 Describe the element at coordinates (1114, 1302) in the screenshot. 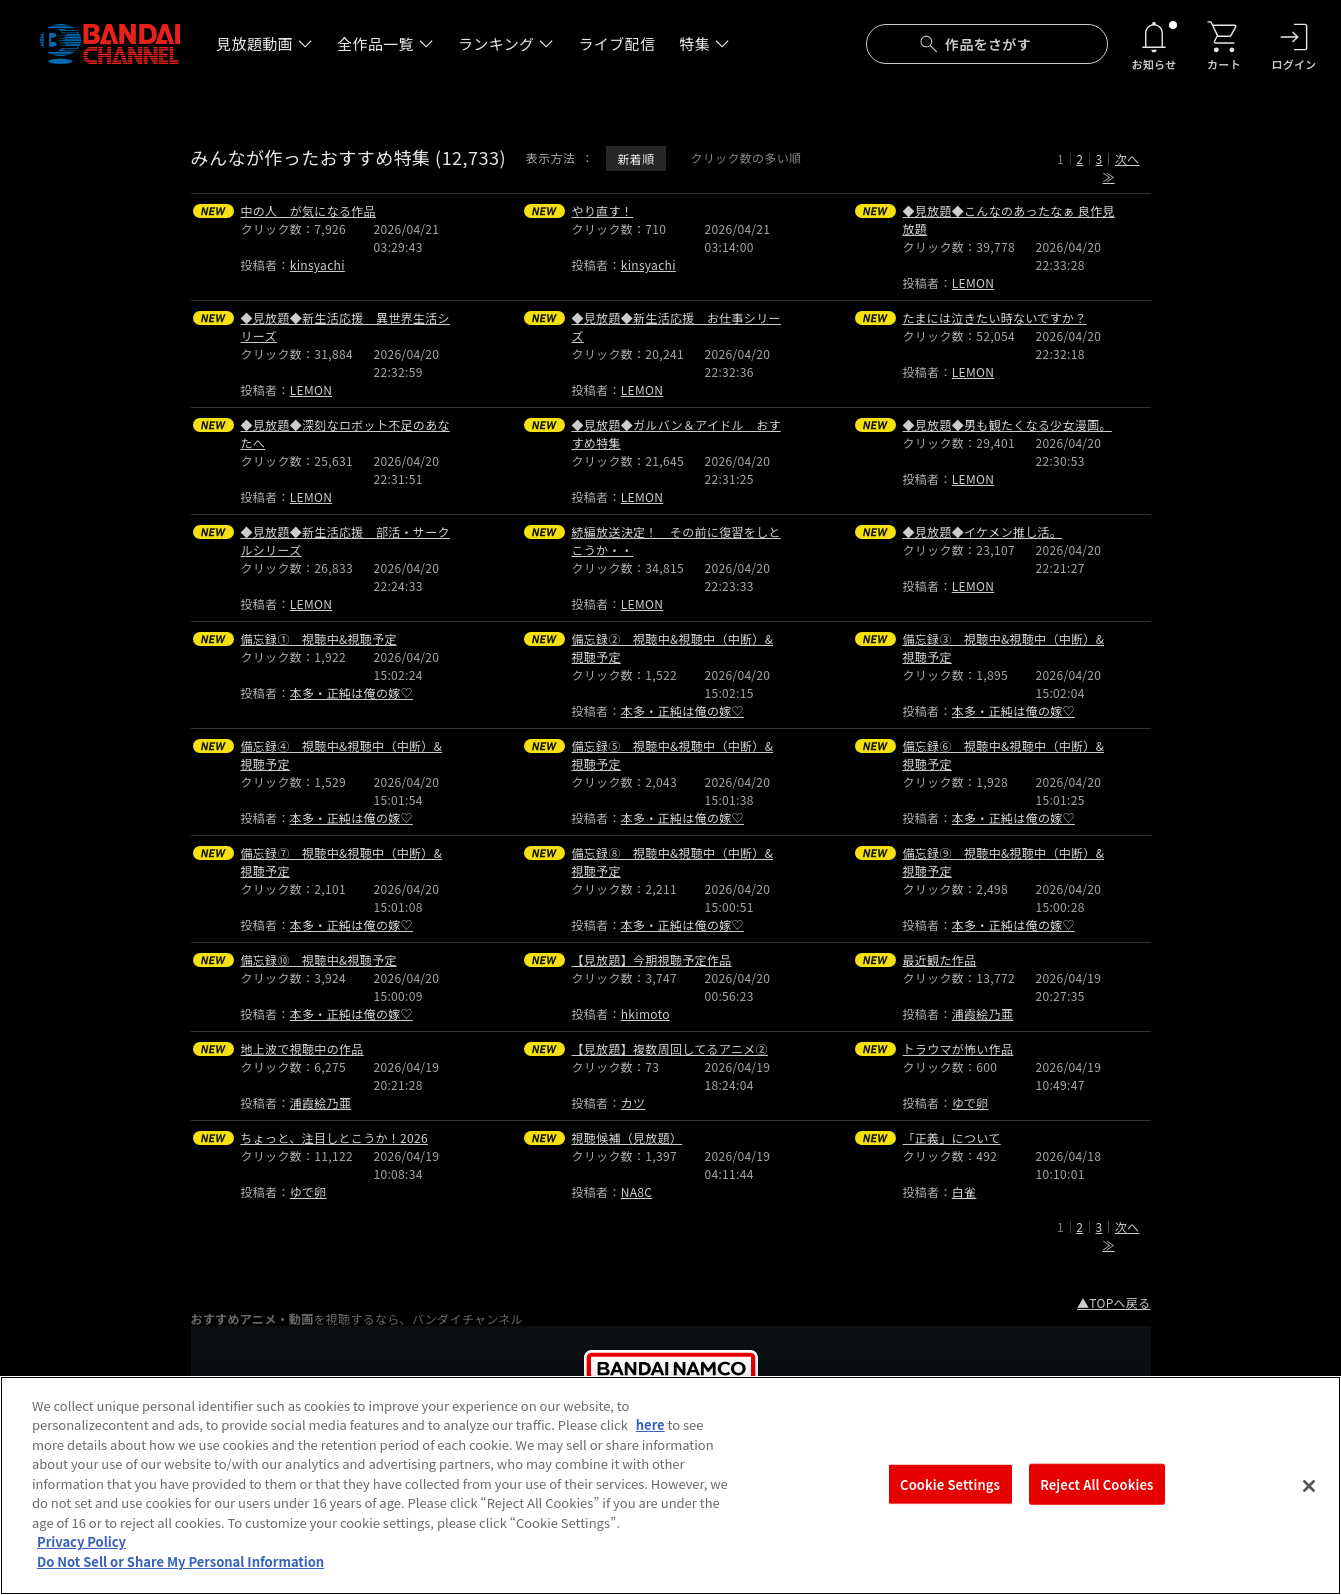

I see `▲TOPへ戻る` at that location.